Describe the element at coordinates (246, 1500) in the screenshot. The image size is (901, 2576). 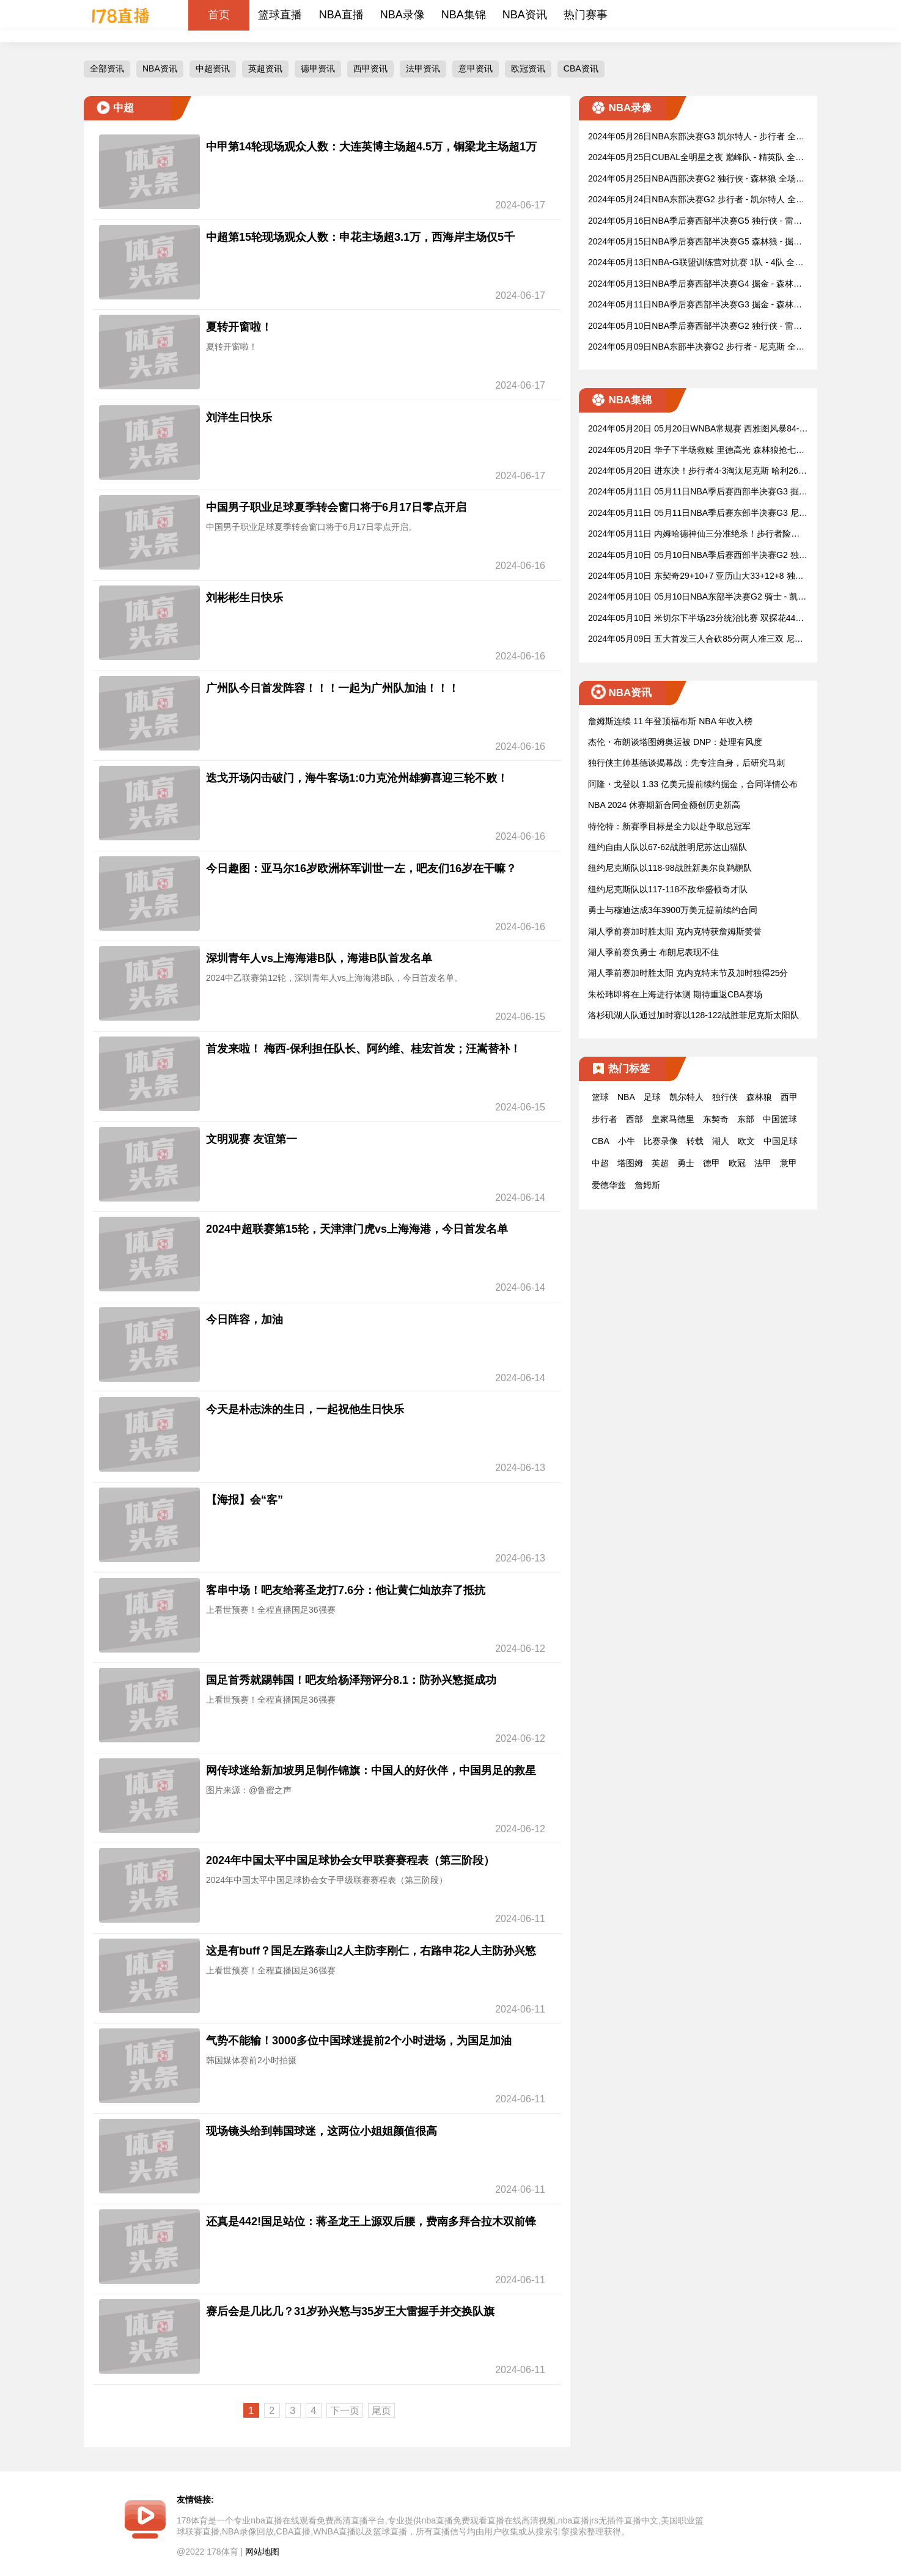
I see `【海报】会“客” ​​​` at that location.